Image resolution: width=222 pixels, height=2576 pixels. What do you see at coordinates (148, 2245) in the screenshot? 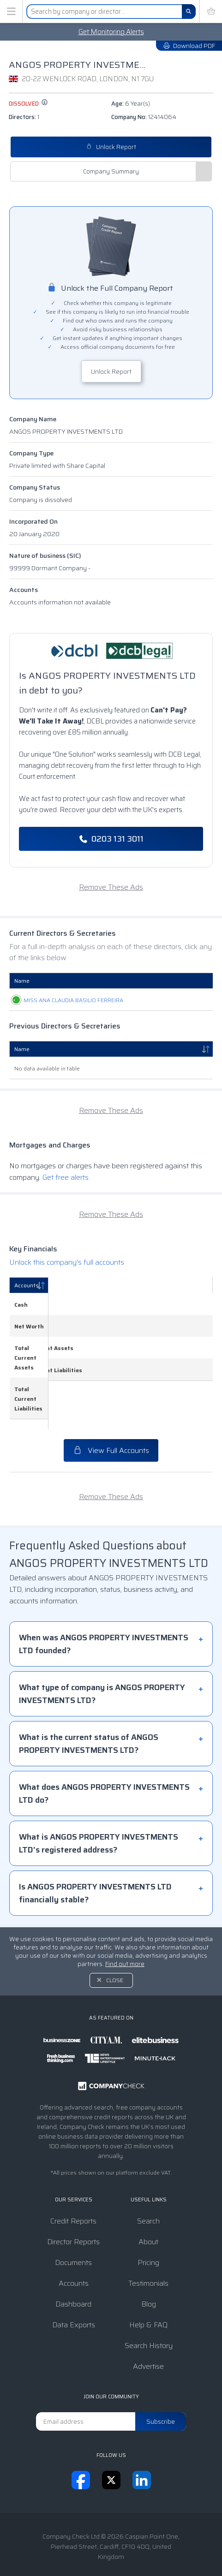
I see `Testimonials` at bounding box center [148, 2245].